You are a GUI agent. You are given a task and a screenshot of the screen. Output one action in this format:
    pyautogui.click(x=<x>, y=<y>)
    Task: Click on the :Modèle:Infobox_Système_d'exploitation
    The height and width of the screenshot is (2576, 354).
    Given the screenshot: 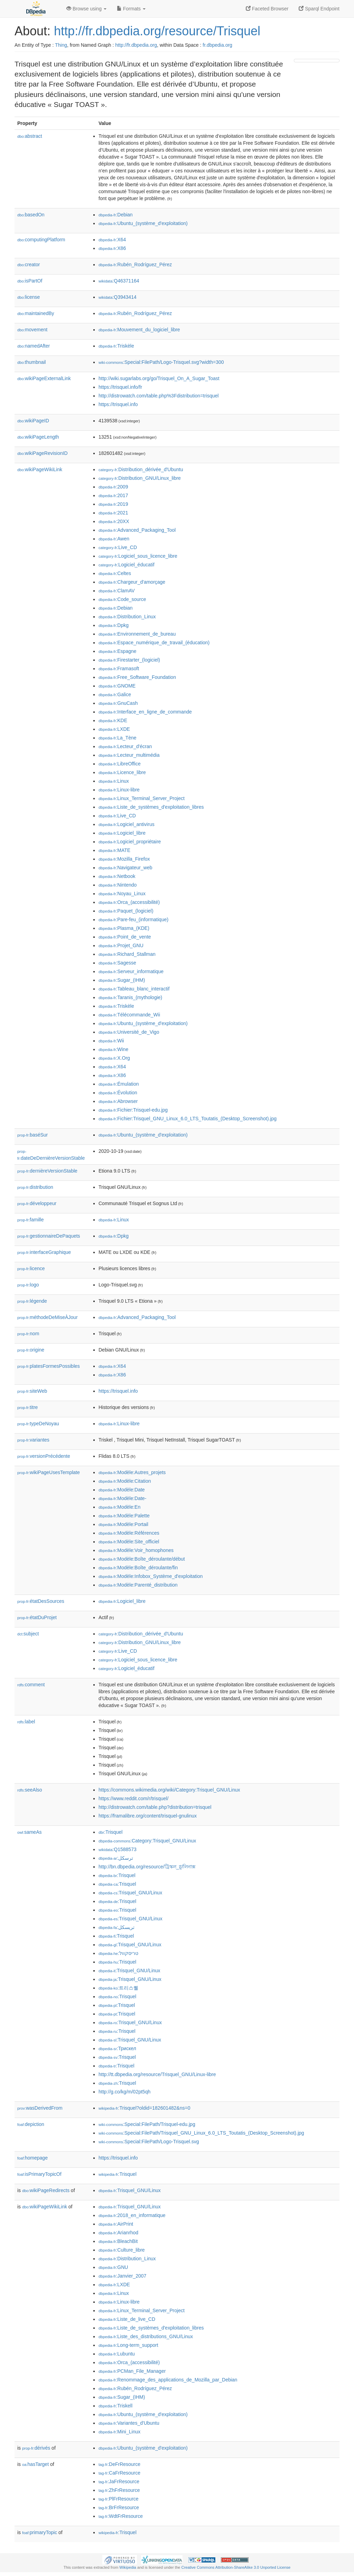 What is the action you would take?
    pyautogui.click(x=151, y=1576)
    